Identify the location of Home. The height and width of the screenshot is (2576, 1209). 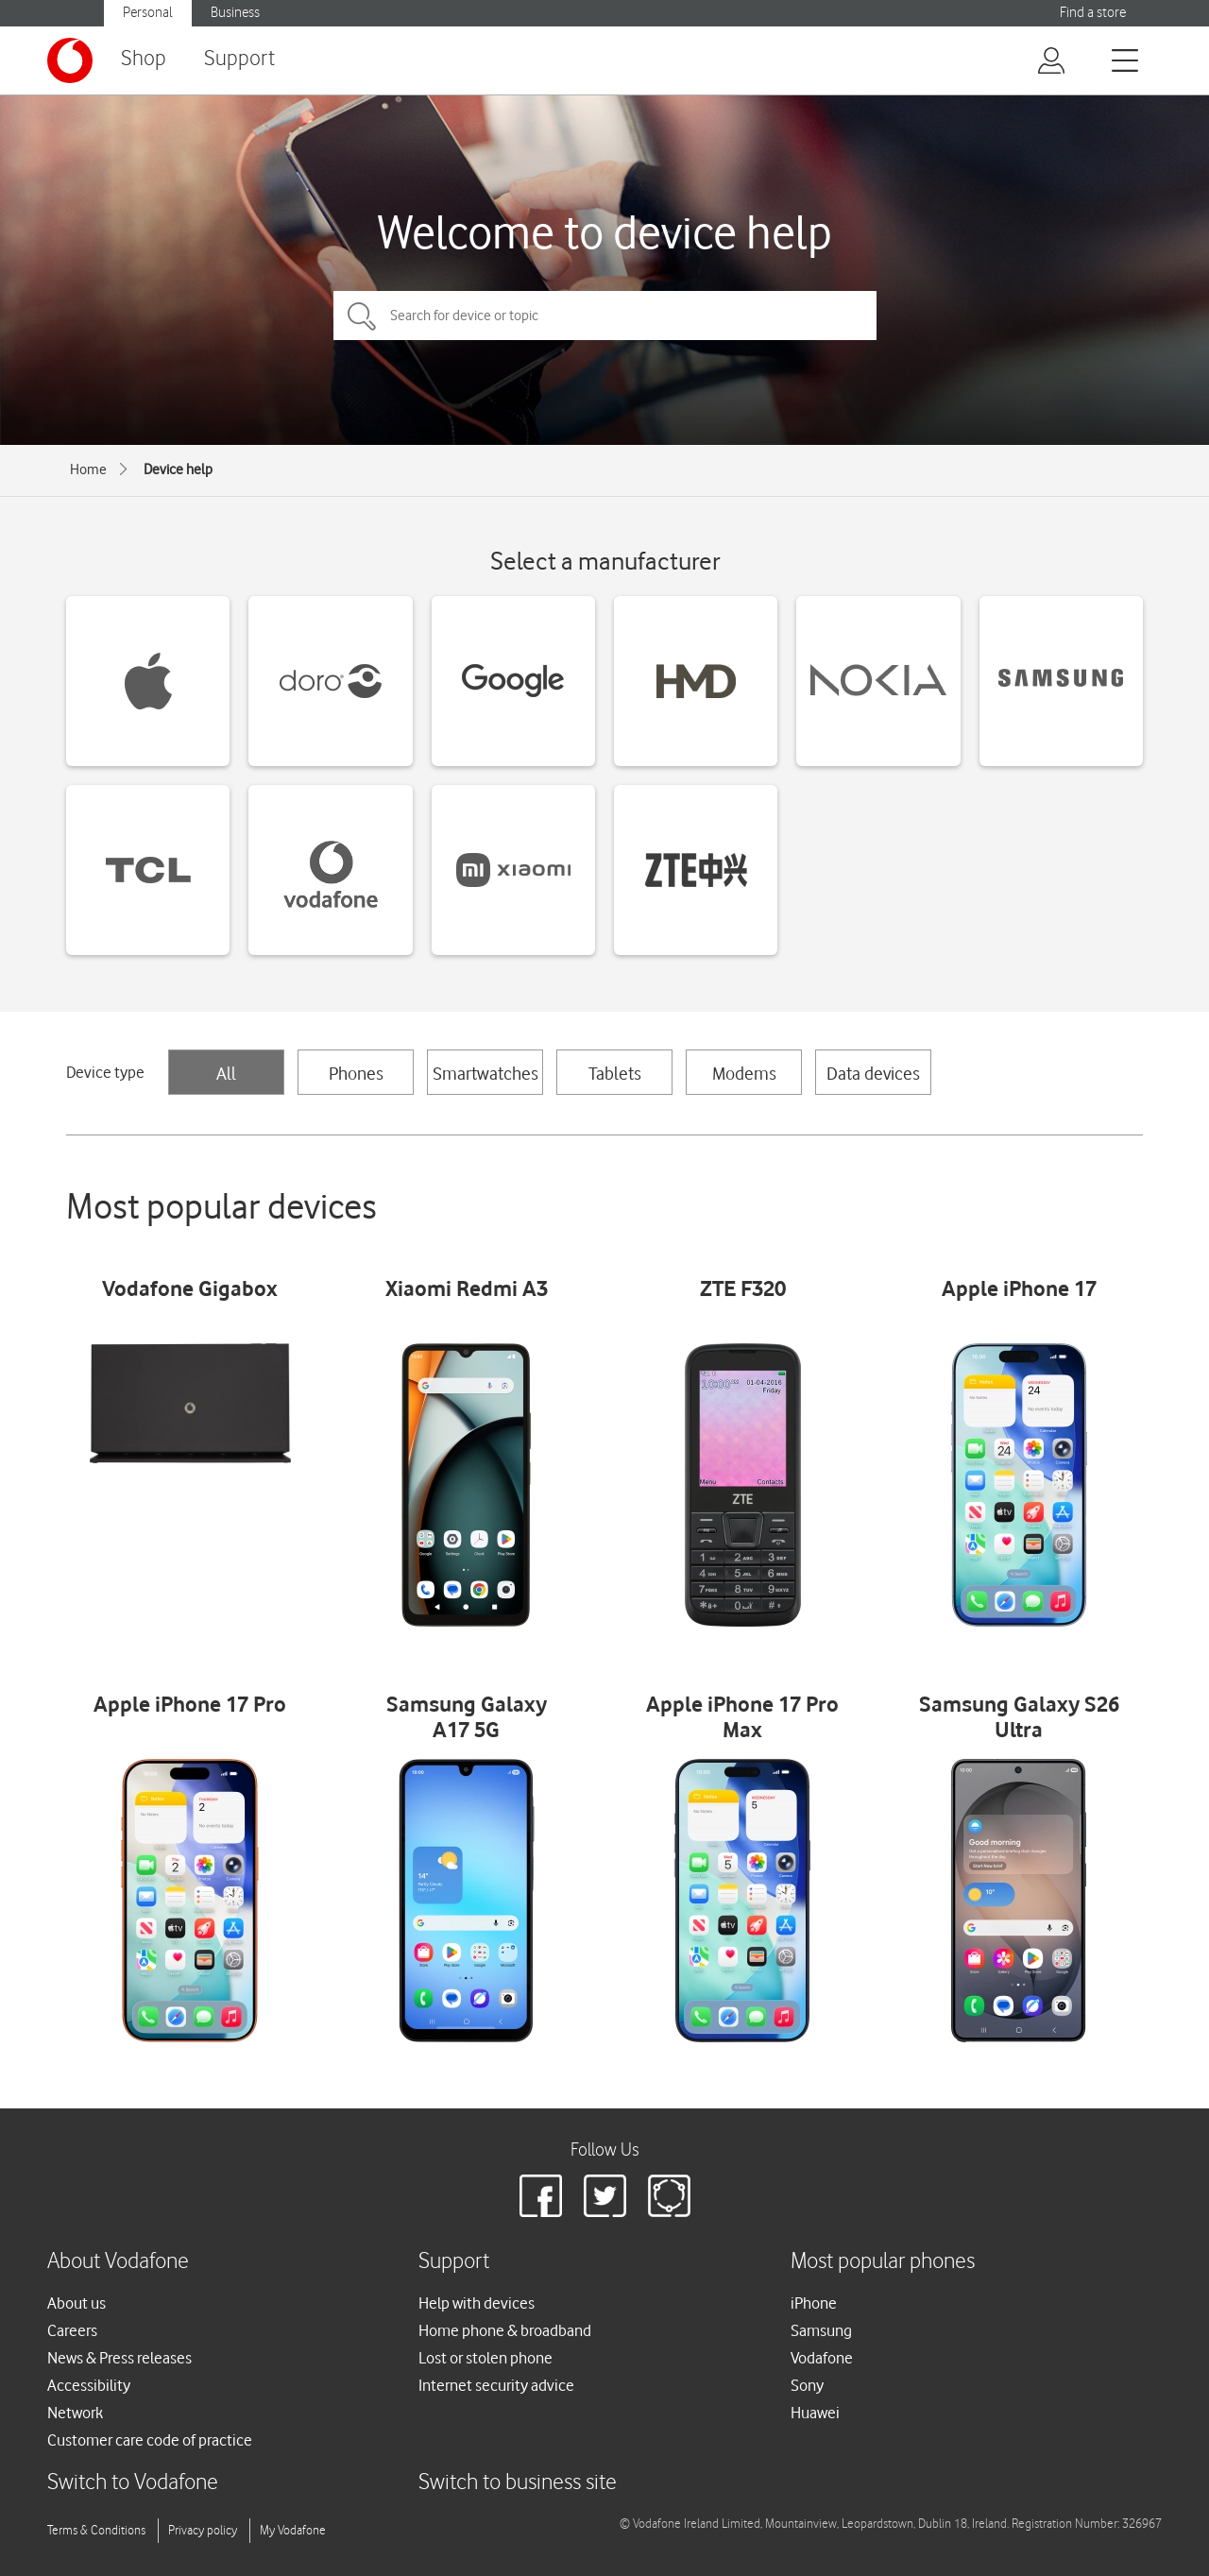
(88, 469).